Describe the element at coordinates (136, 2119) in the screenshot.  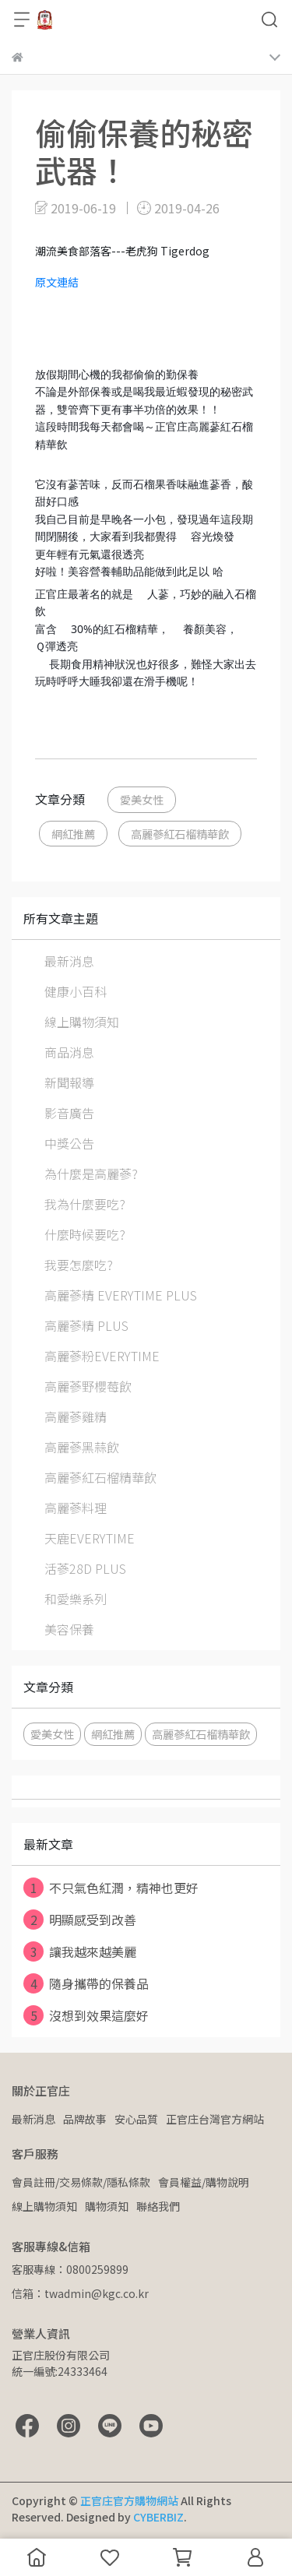
I see `安心品質` at that location.